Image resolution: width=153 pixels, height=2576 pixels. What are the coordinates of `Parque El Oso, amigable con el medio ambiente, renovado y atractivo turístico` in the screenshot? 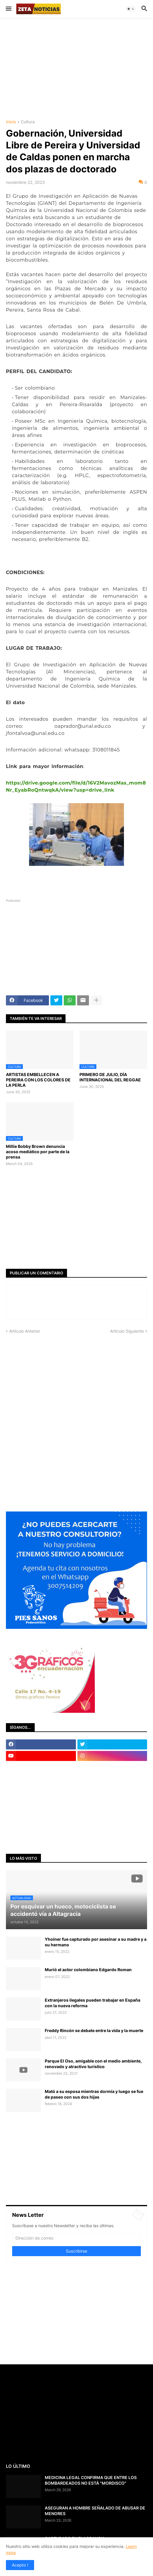 It's located at (93, 2063).